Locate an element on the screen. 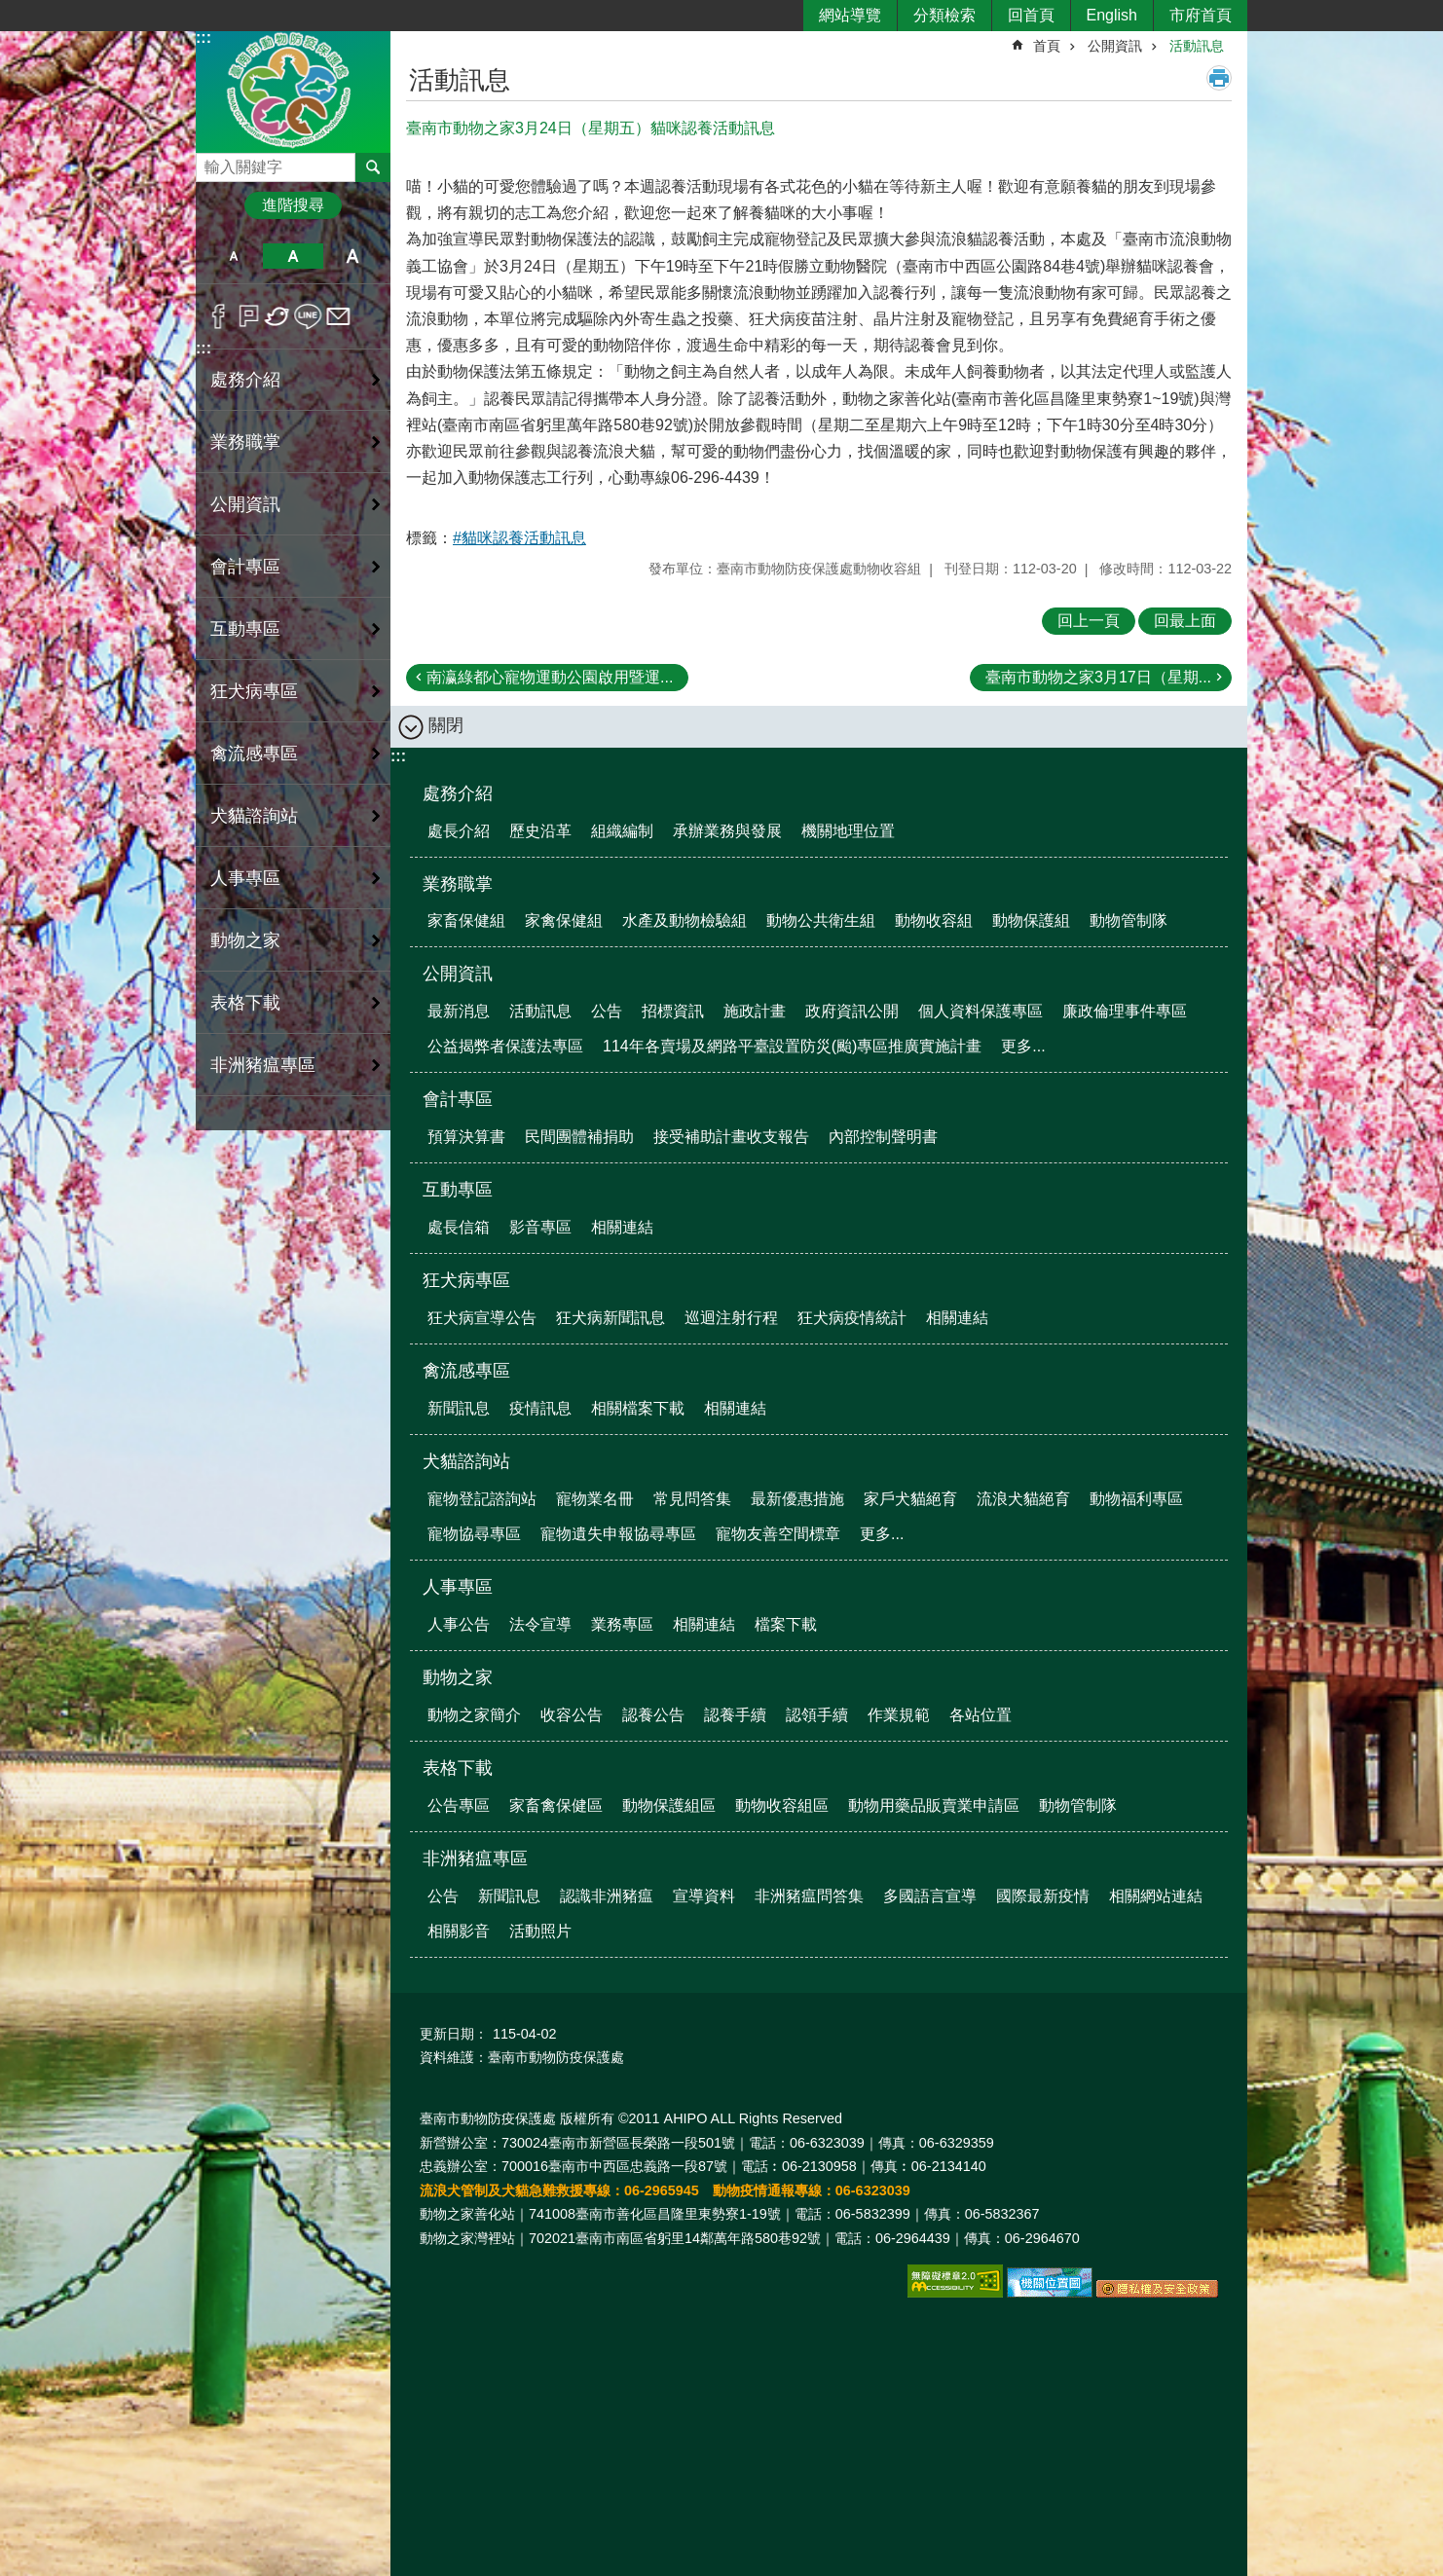  動物之家簡介 is located at coordinates (474, 1715).